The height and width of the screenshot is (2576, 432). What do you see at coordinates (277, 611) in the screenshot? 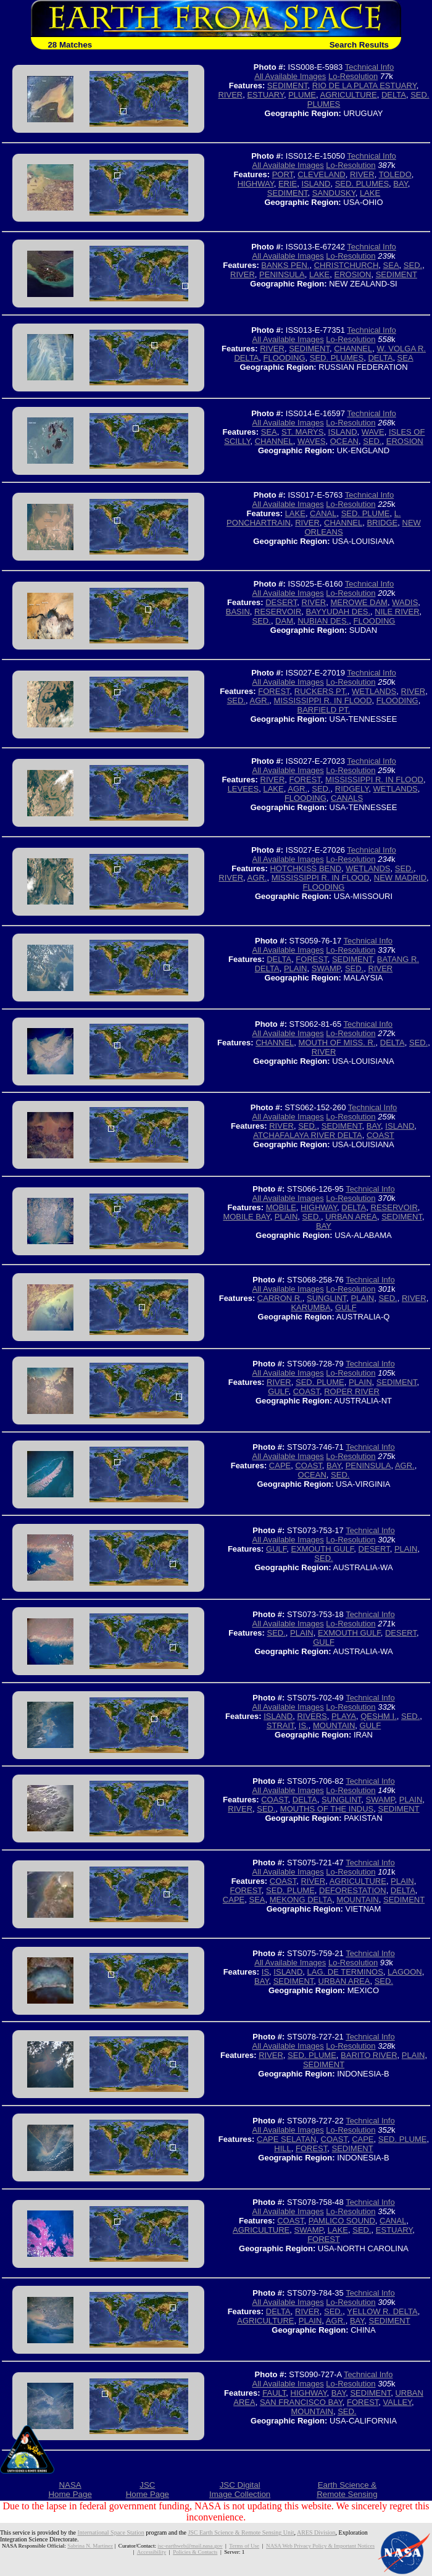
I see `RESERVOIR` at bounding box center [277, 611].